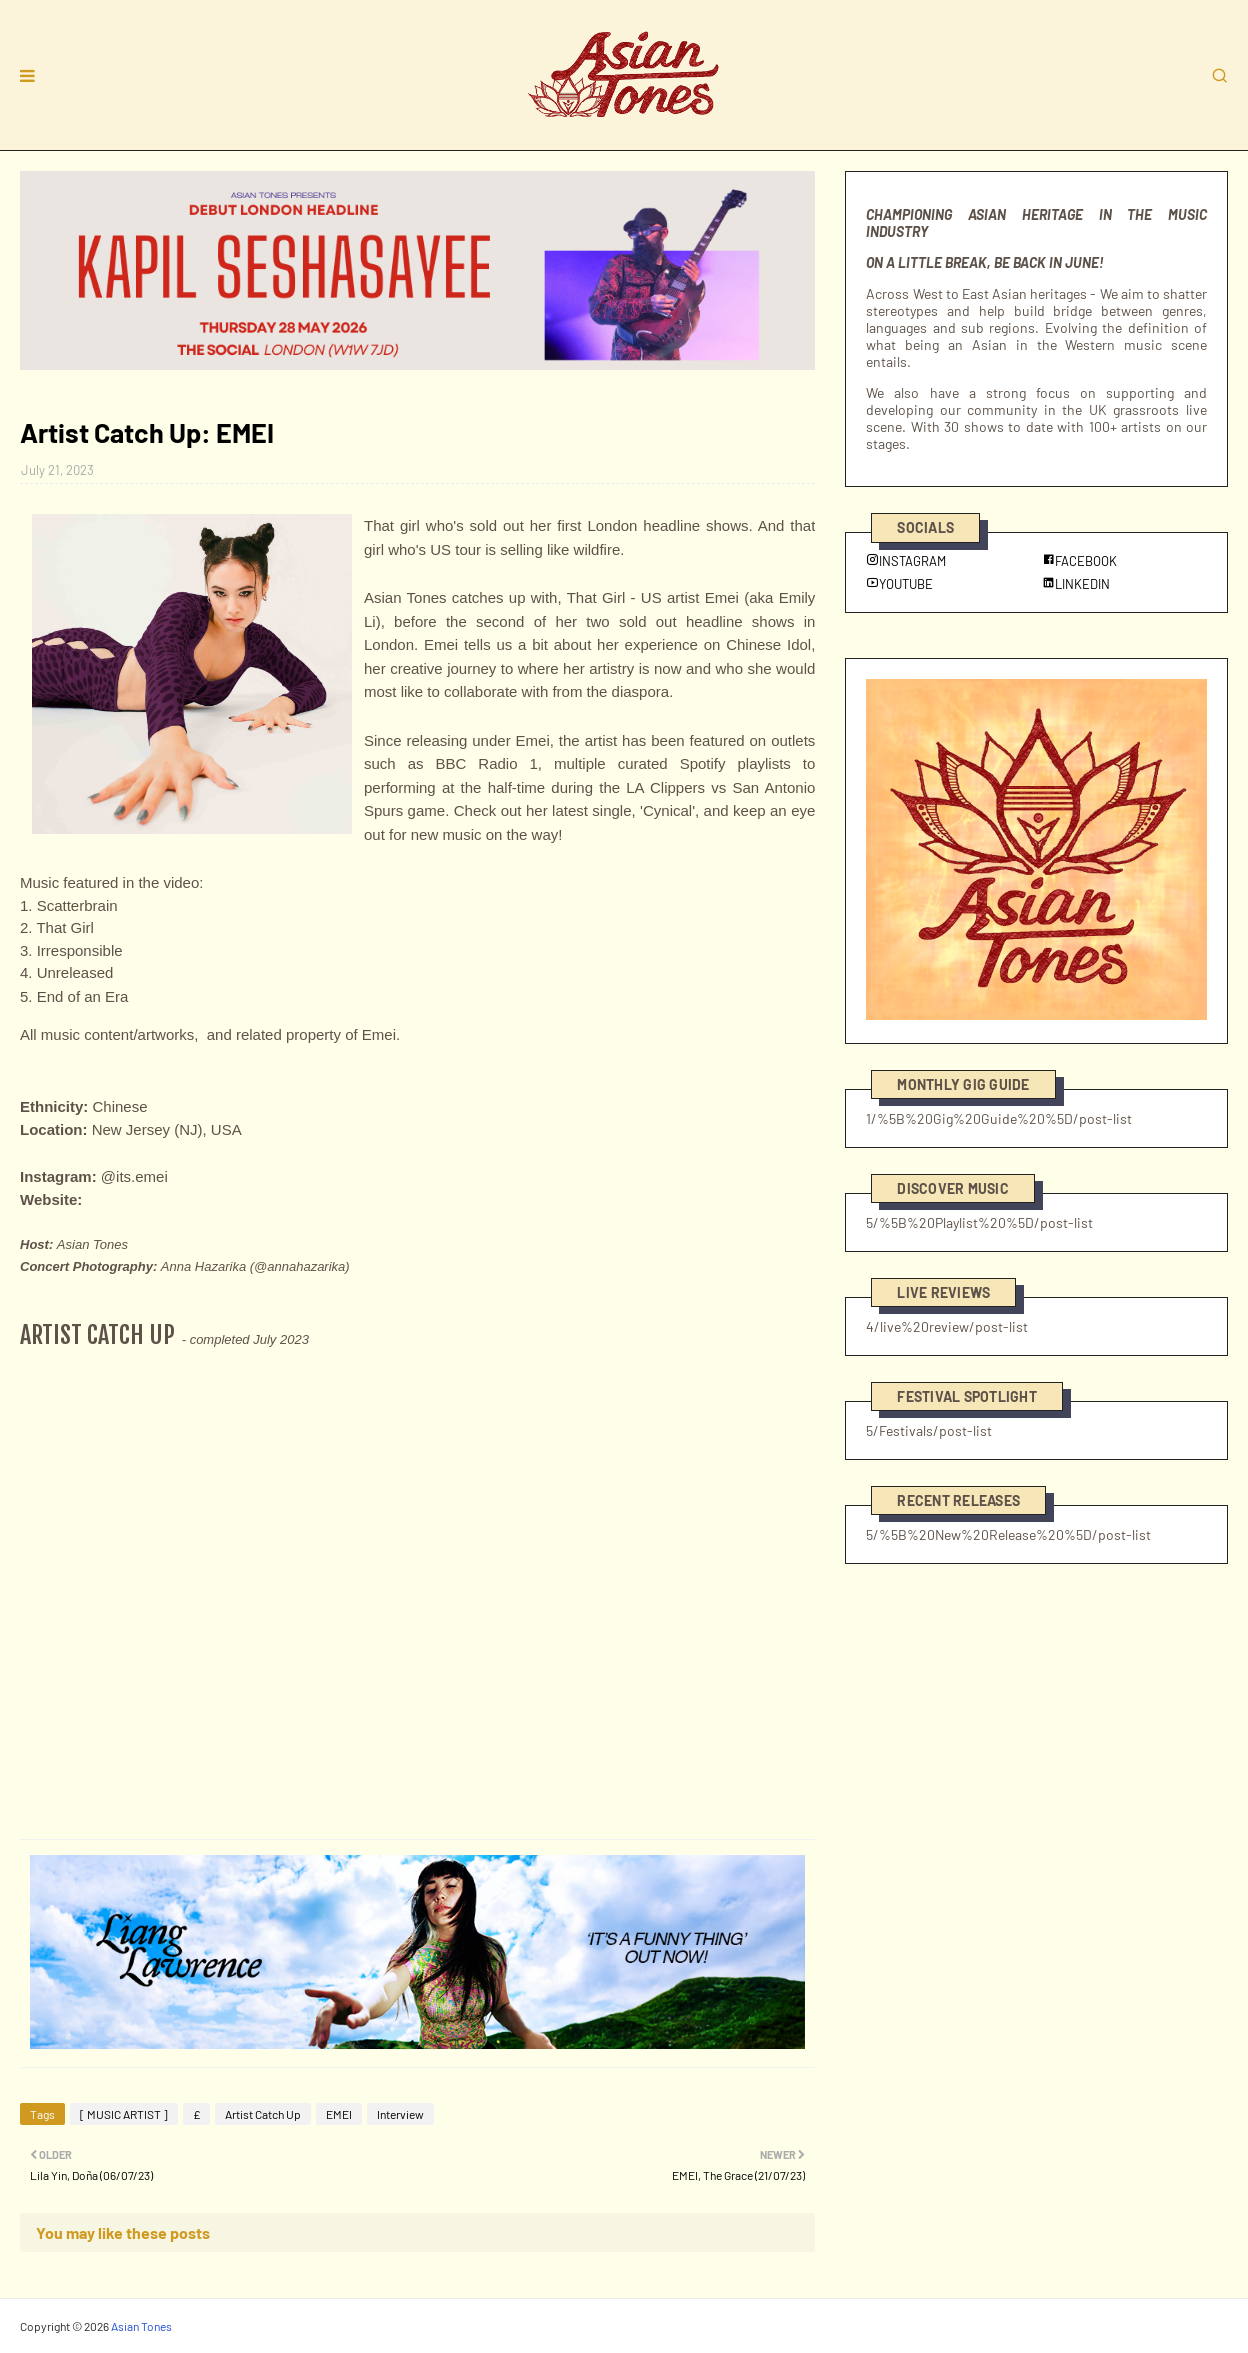 Image resolution: width=1248 pixels, height=2353 pixels. Describe the element at coordinates (124, 2114) in the screenshot. I see `[ MUSIC ARTIST ]` at that location.